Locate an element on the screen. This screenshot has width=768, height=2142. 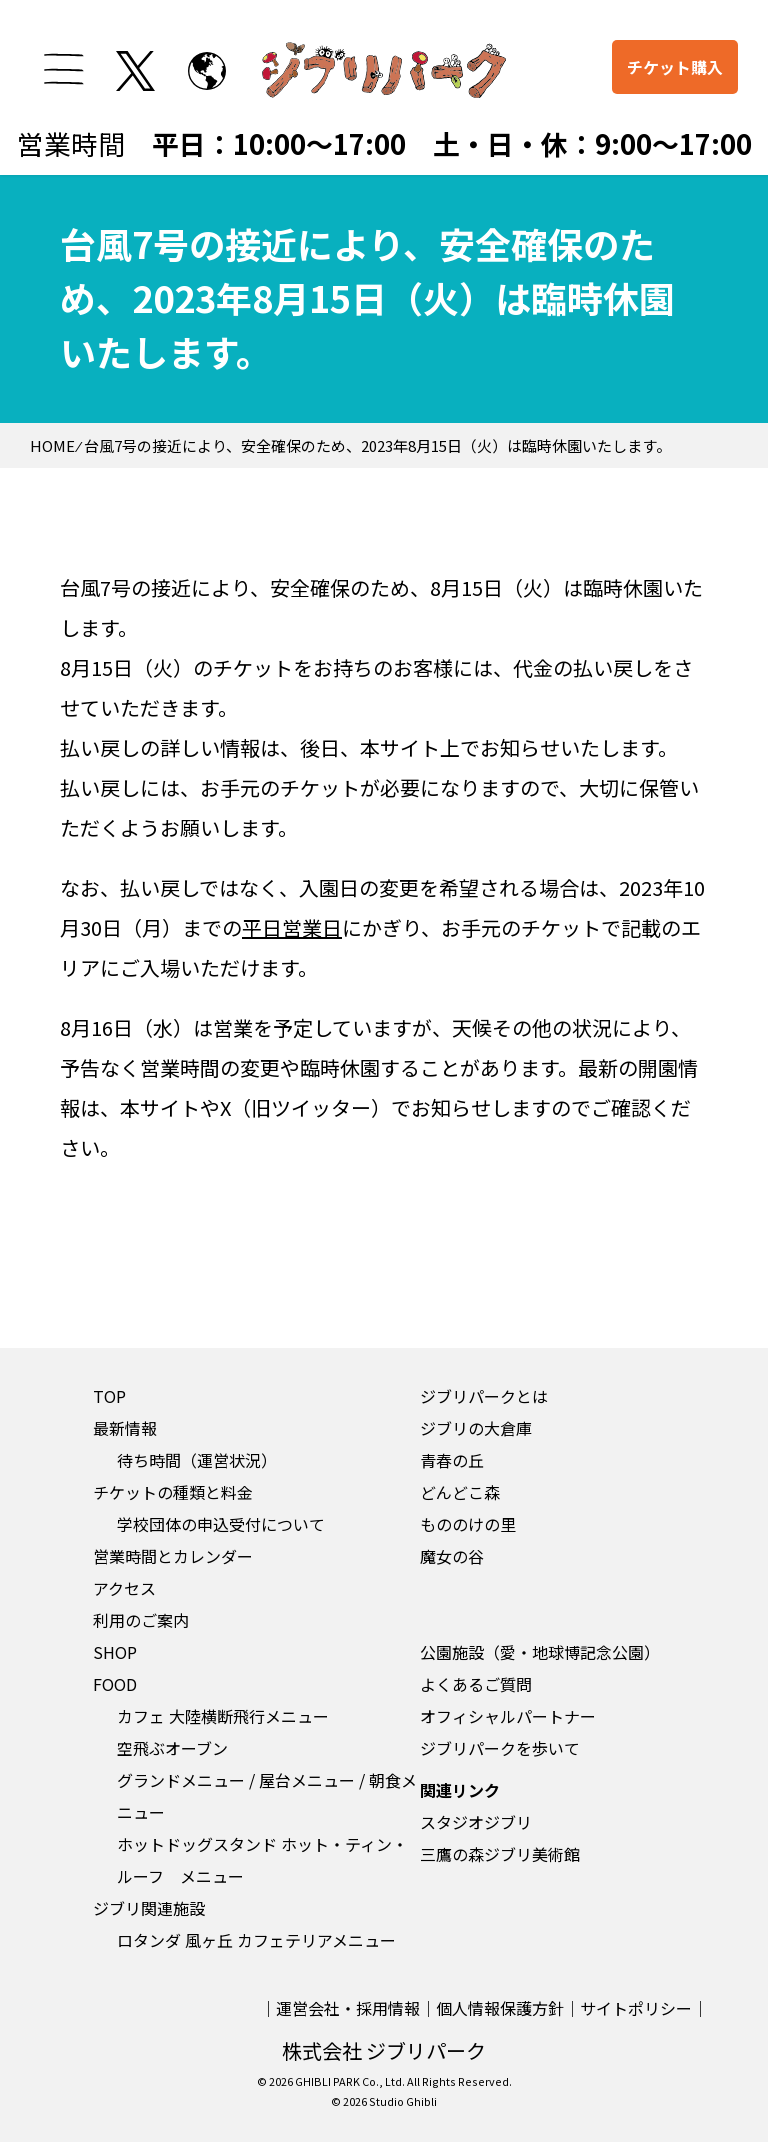
サイトポリシー is located at coordinates (636, 2008).